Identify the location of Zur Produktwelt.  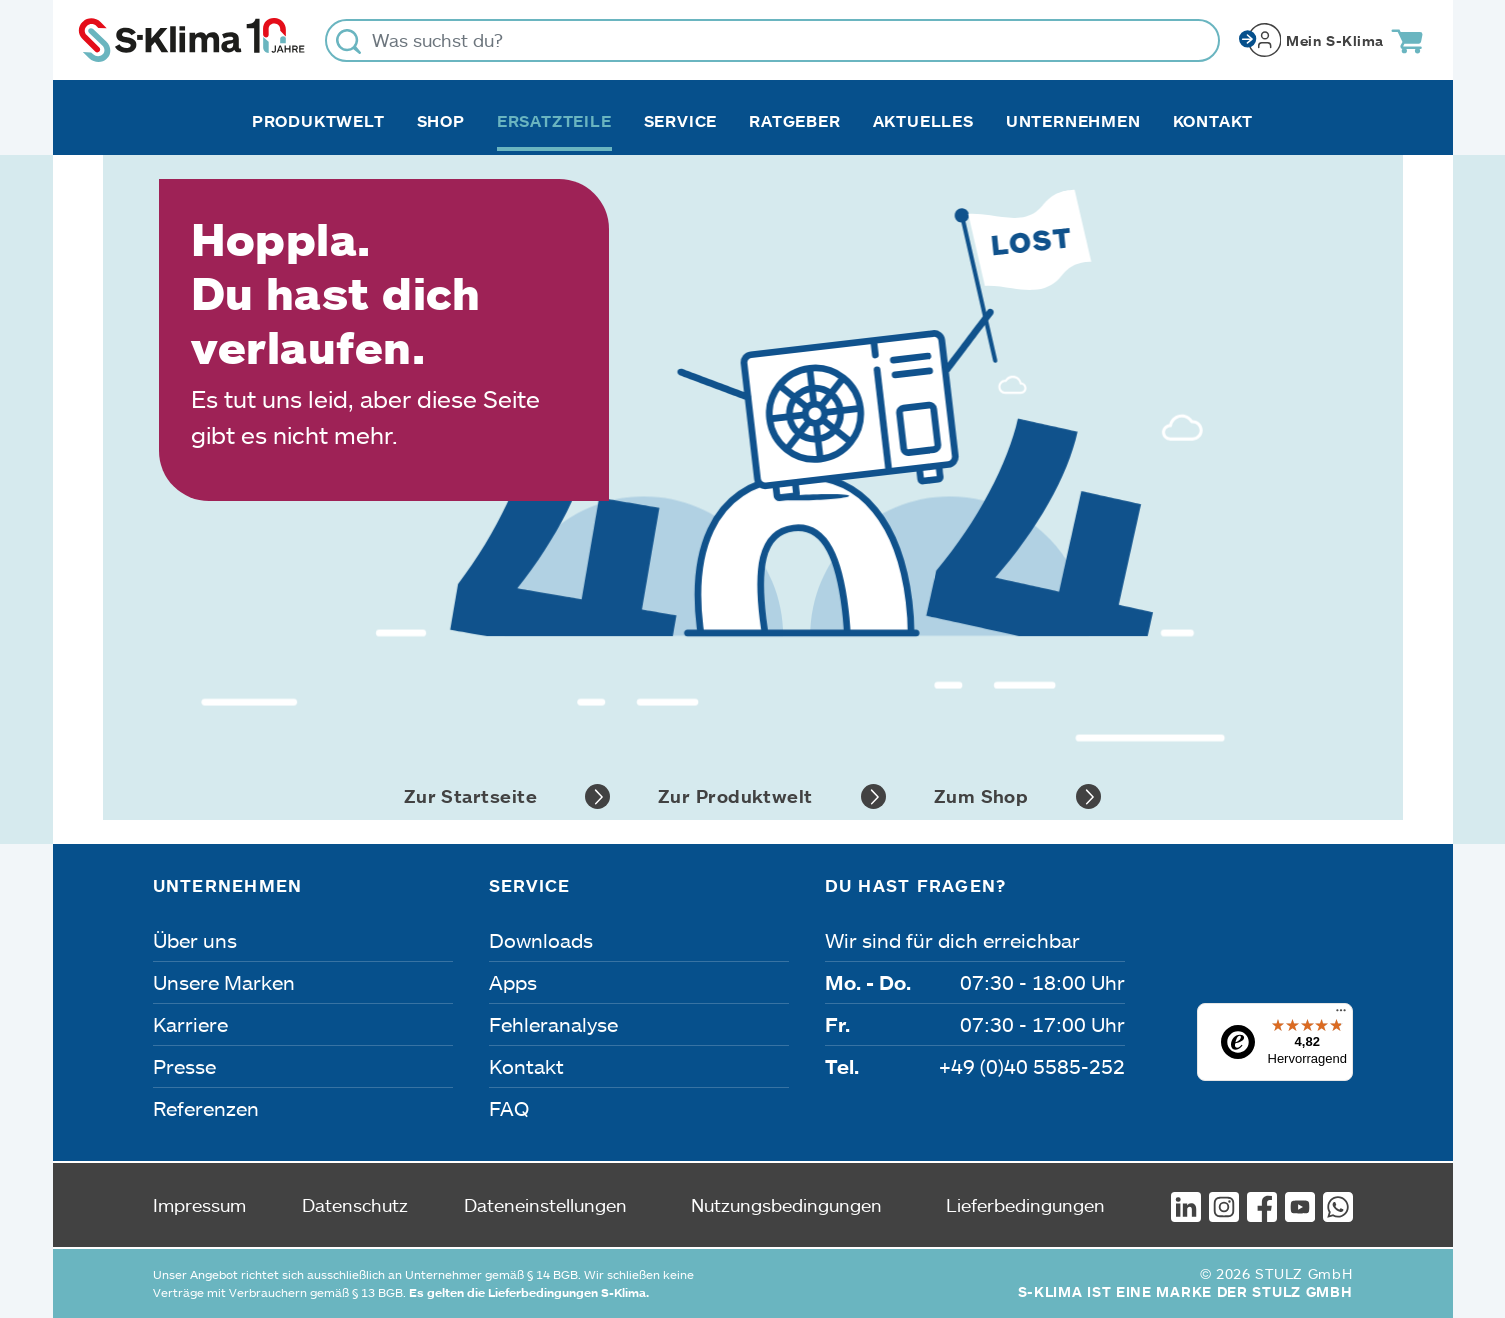
(772, 796).